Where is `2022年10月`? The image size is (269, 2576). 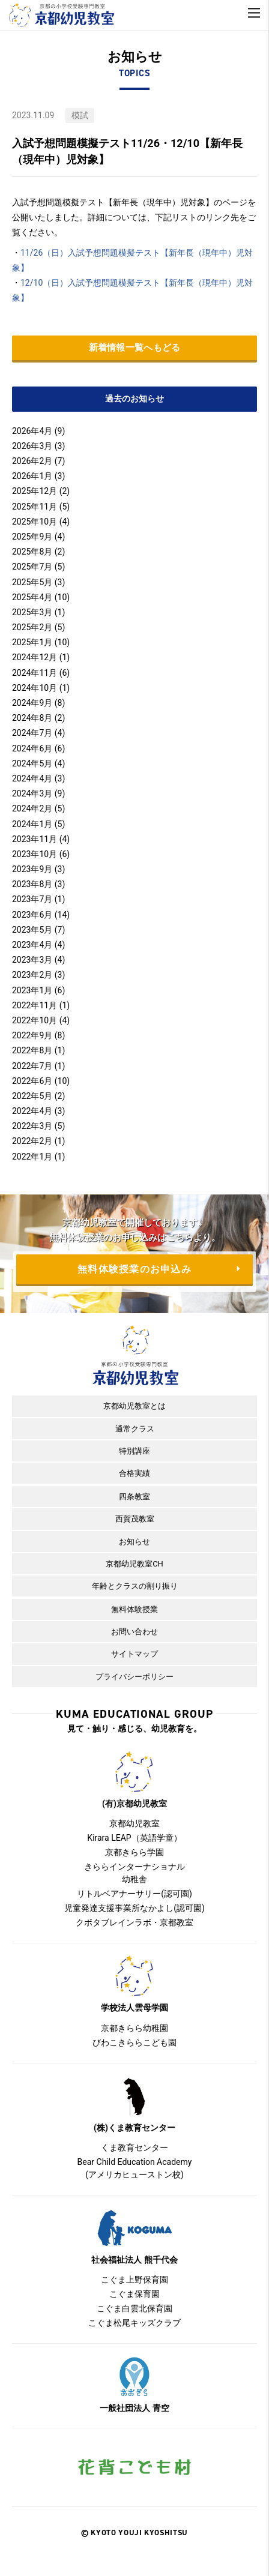 2022年10月 is located at coordinates (34, 1020).